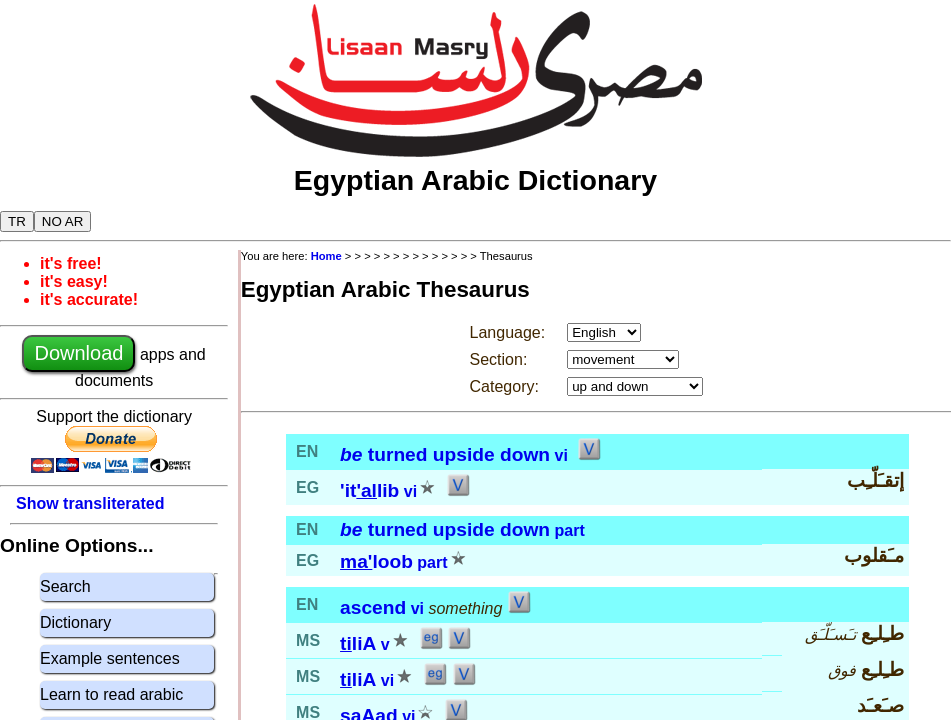  Describe the element at coordinates (62, 221) in the screenshot. I see `NO AR` at that location.